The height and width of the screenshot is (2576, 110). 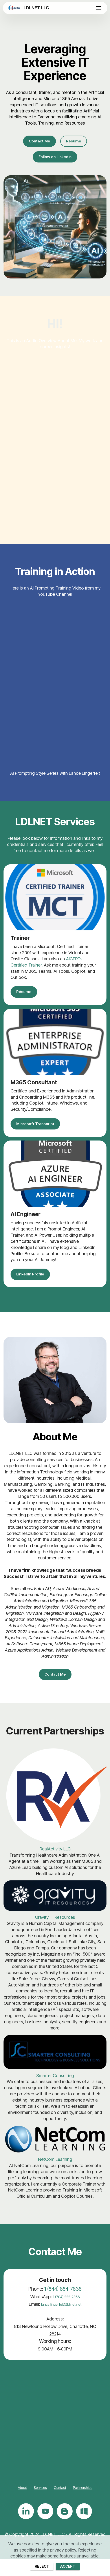 I want to click on Partnerships, so click(x=55, y=2503).